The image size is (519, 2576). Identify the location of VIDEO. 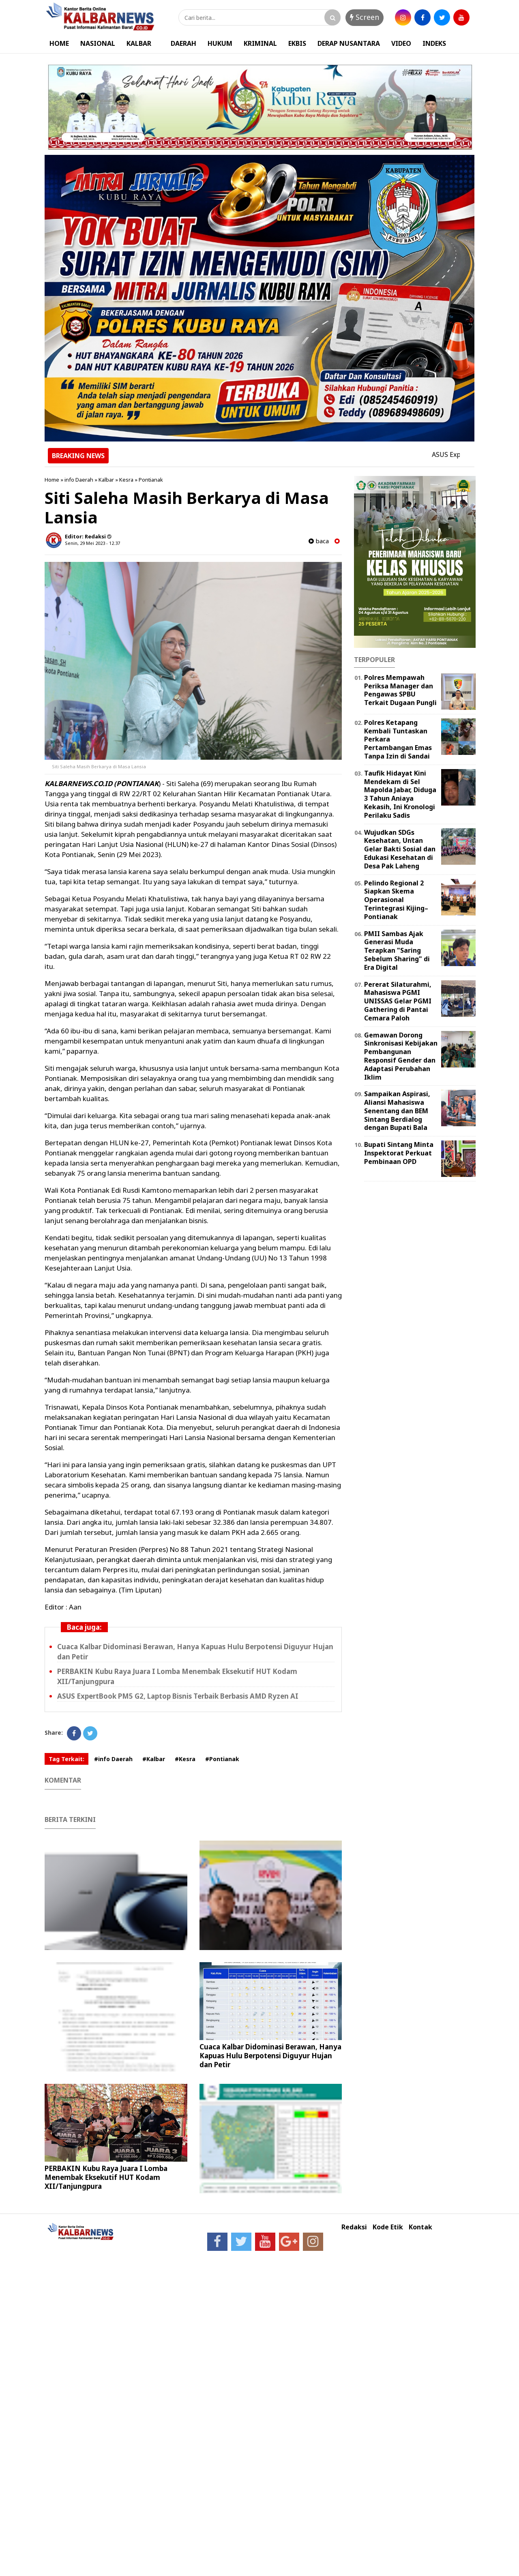
(401, 43).